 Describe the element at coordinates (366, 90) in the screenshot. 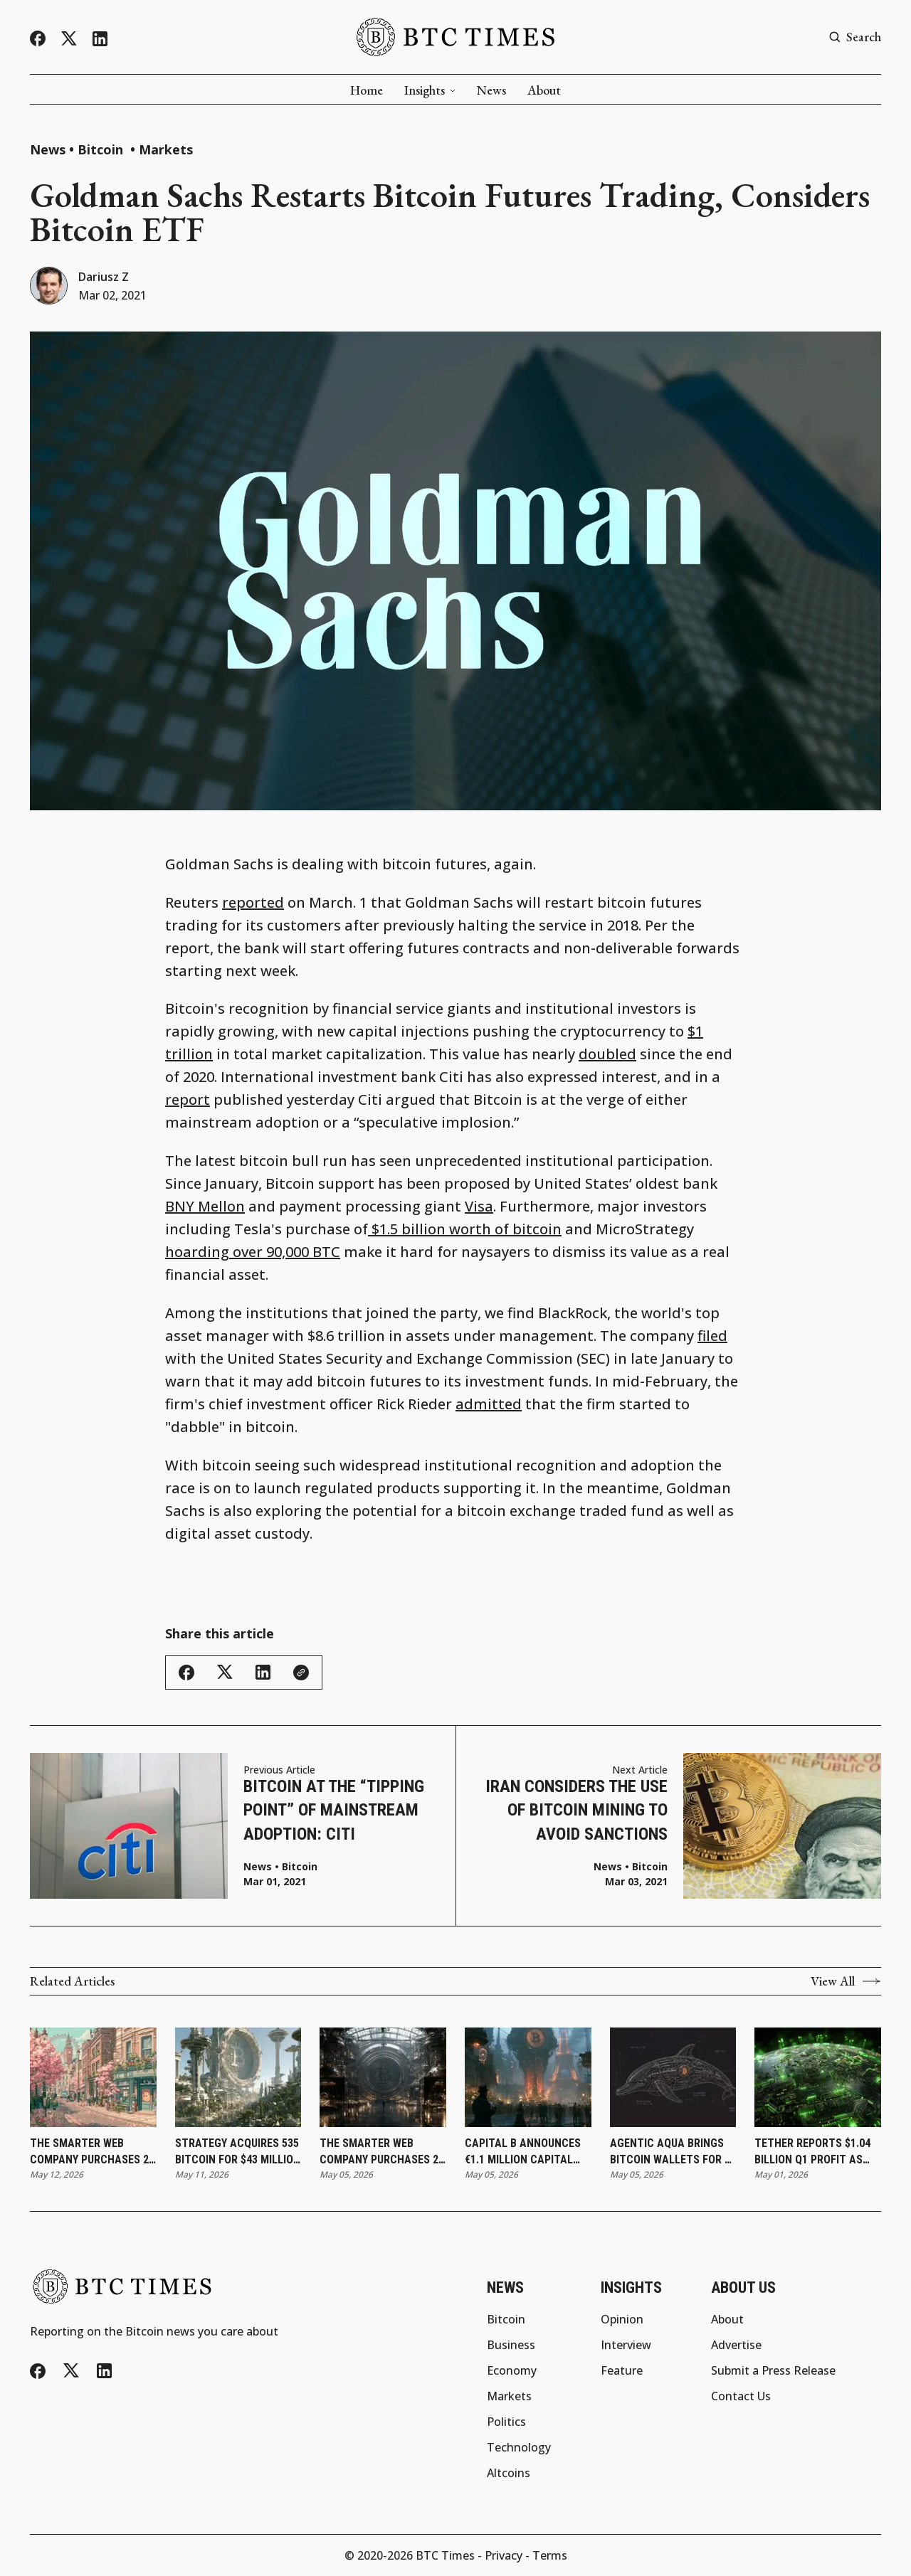

I see `Home` at that location.